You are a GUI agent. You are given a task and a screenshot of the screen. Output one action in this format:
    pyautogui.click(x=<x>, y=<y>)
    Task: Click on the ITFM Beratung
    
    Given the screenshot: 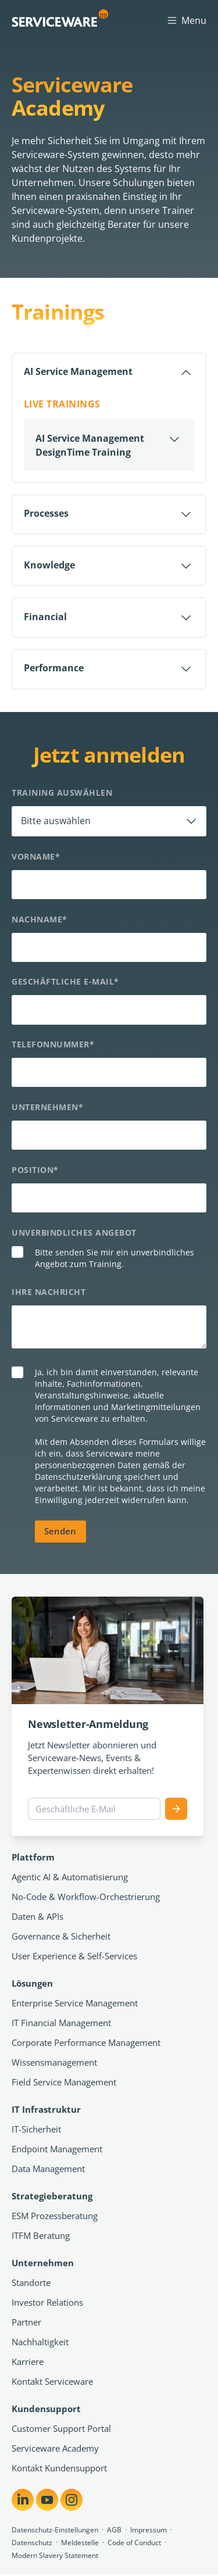 What is the action you would take?
    pyautogui.click(x=41, y=2236)
    